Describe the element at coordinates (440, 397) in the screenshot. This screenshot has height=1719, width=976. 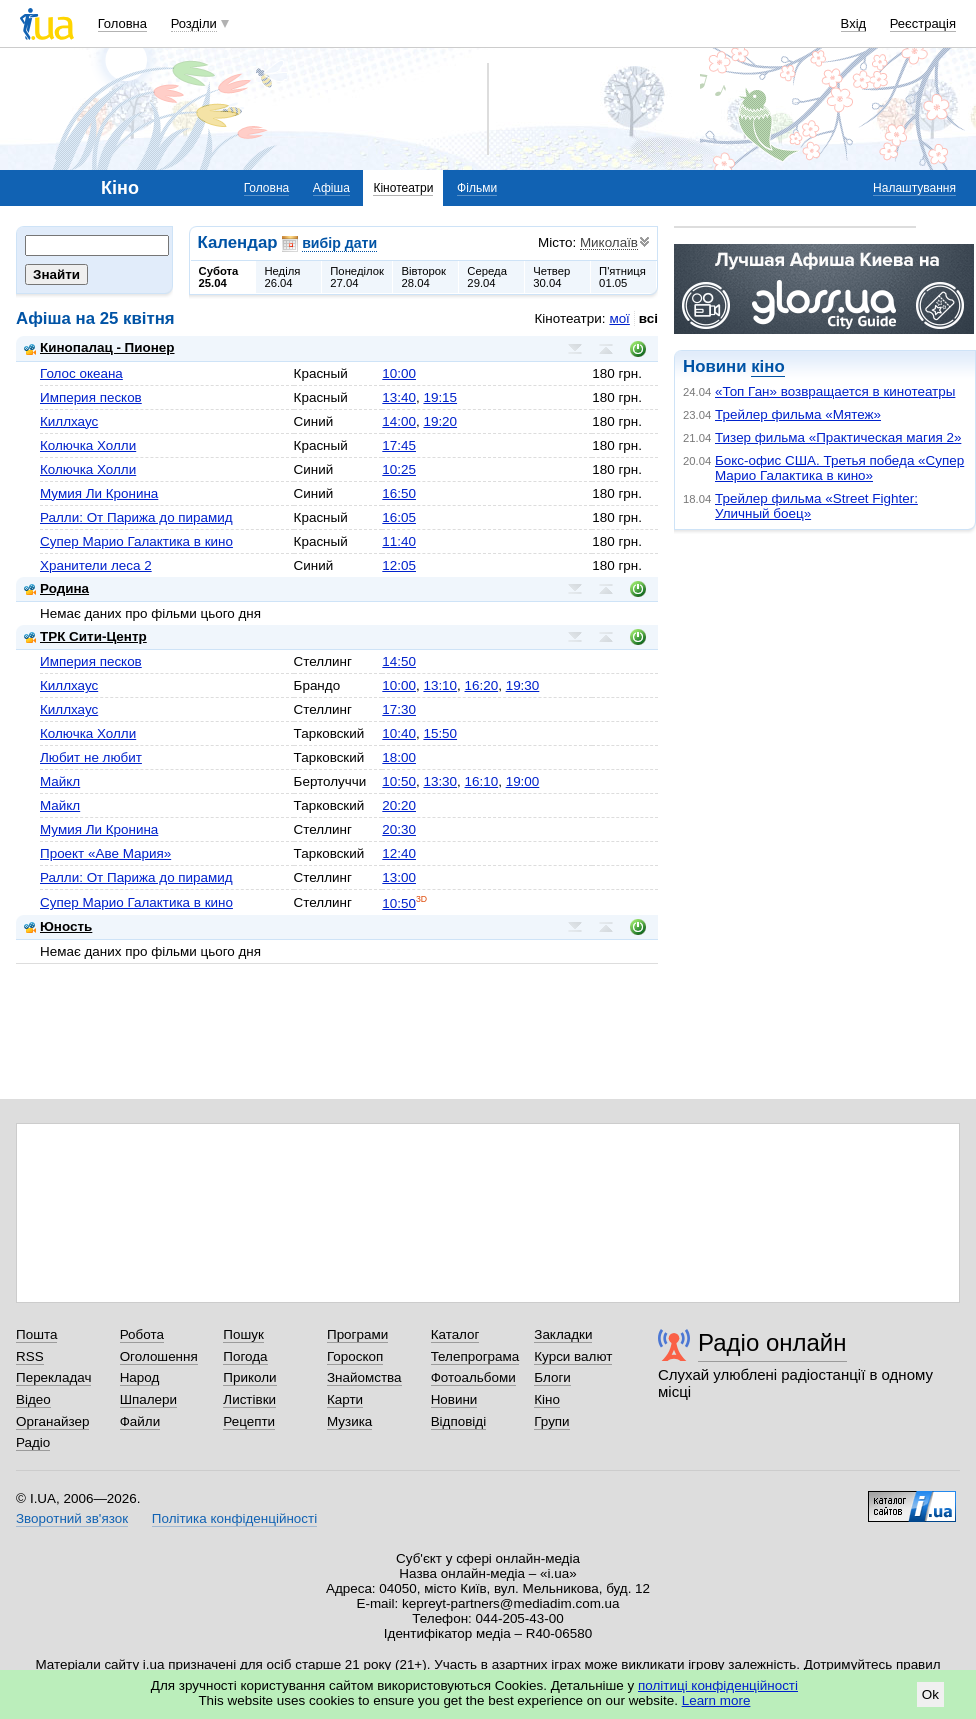
I see `19:15` at that location.